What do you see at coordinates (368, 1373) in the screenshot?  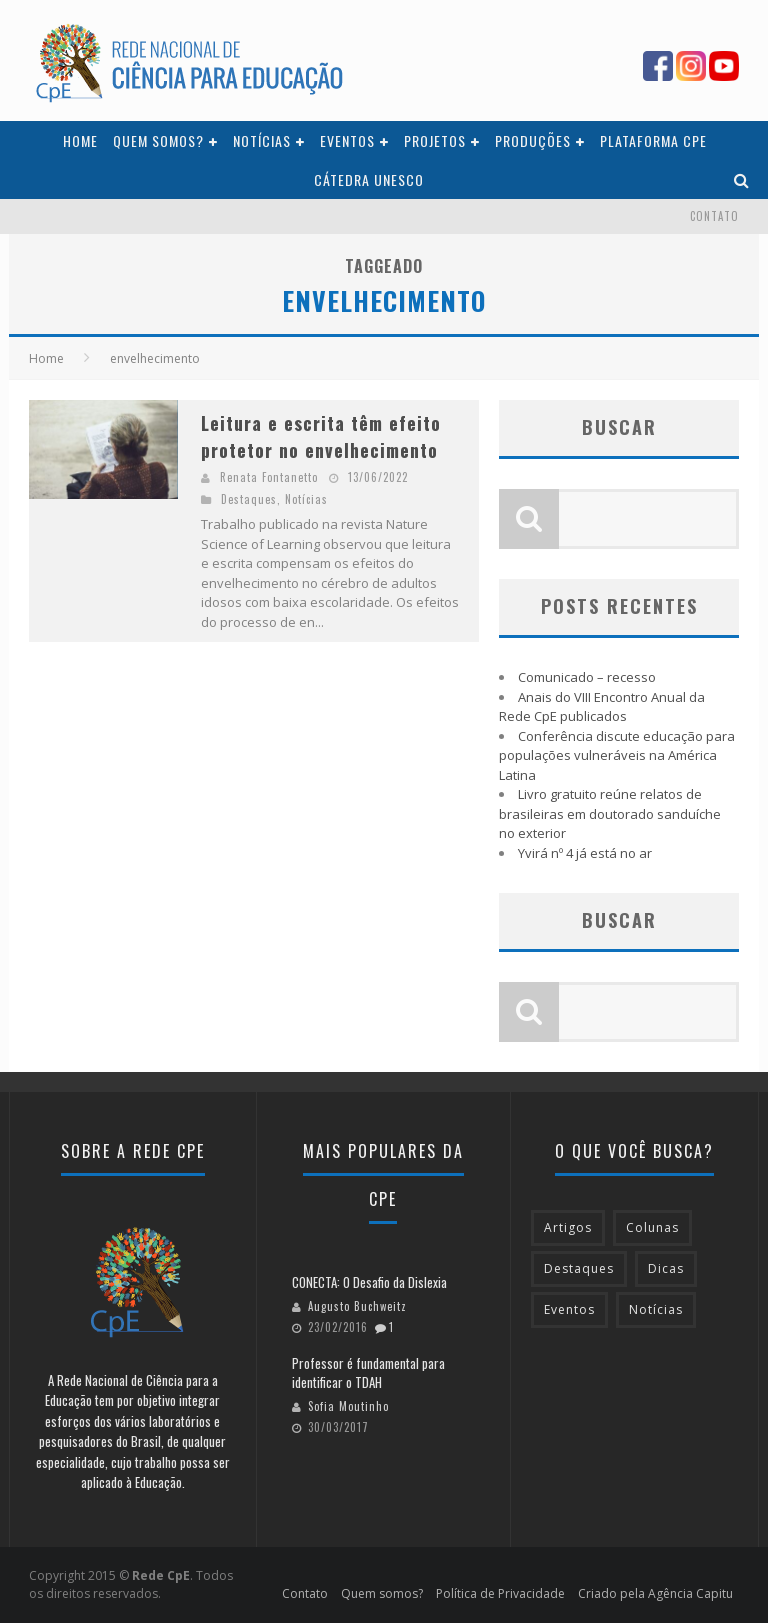 I see `Professor é fundamental para identificar o TDAH` at bounding box center [368, 1373].